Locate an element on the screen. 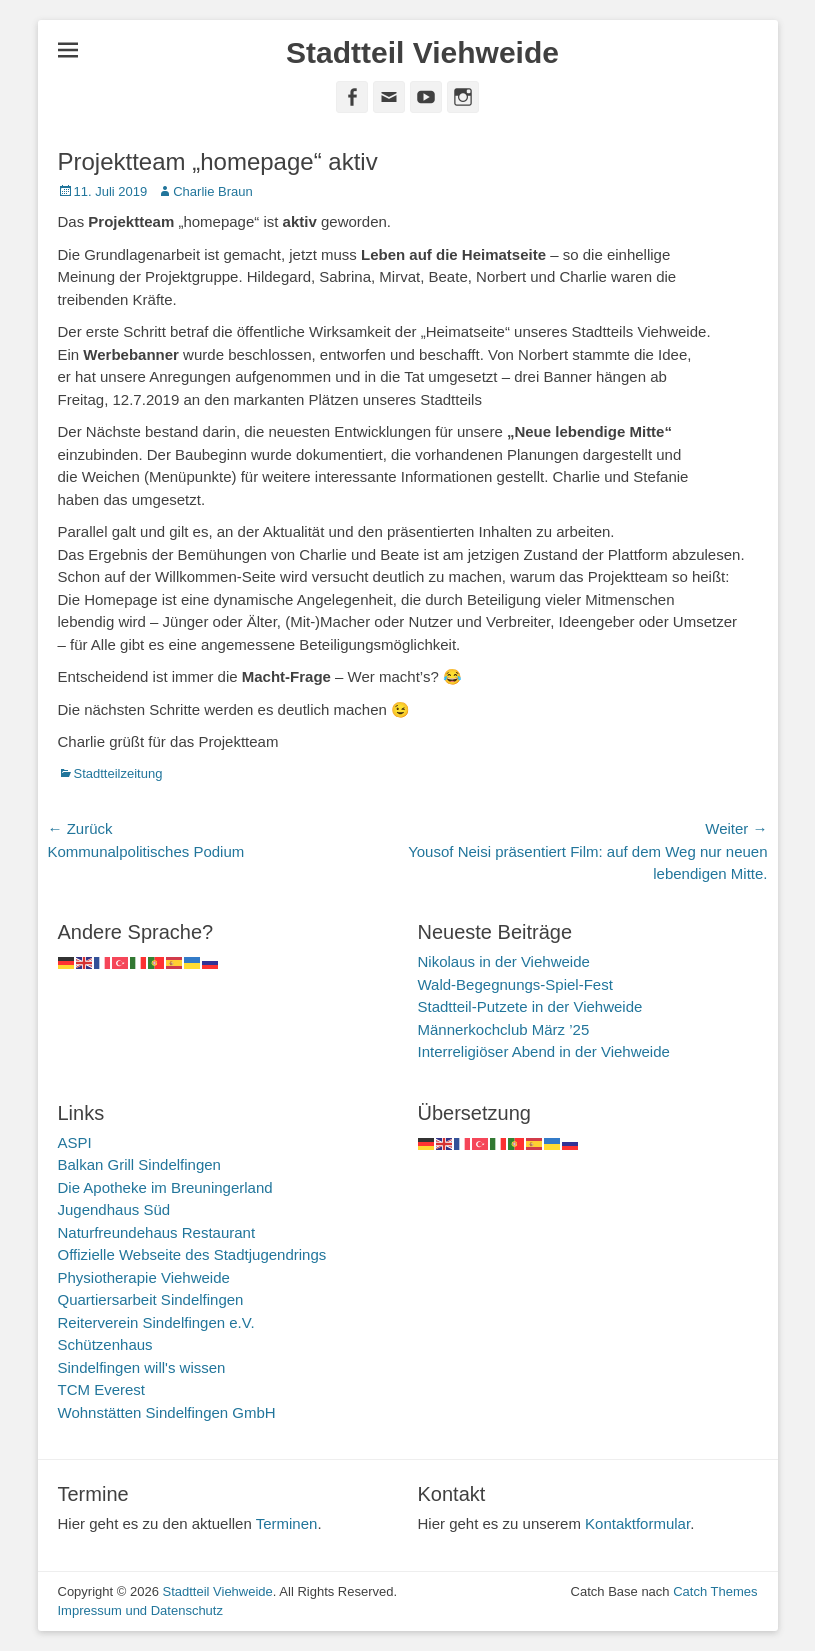 The height and width of the screenshot is (1651, 815). Quartiersarbeit Sindelfingen is located at coordinates (151, 1299).